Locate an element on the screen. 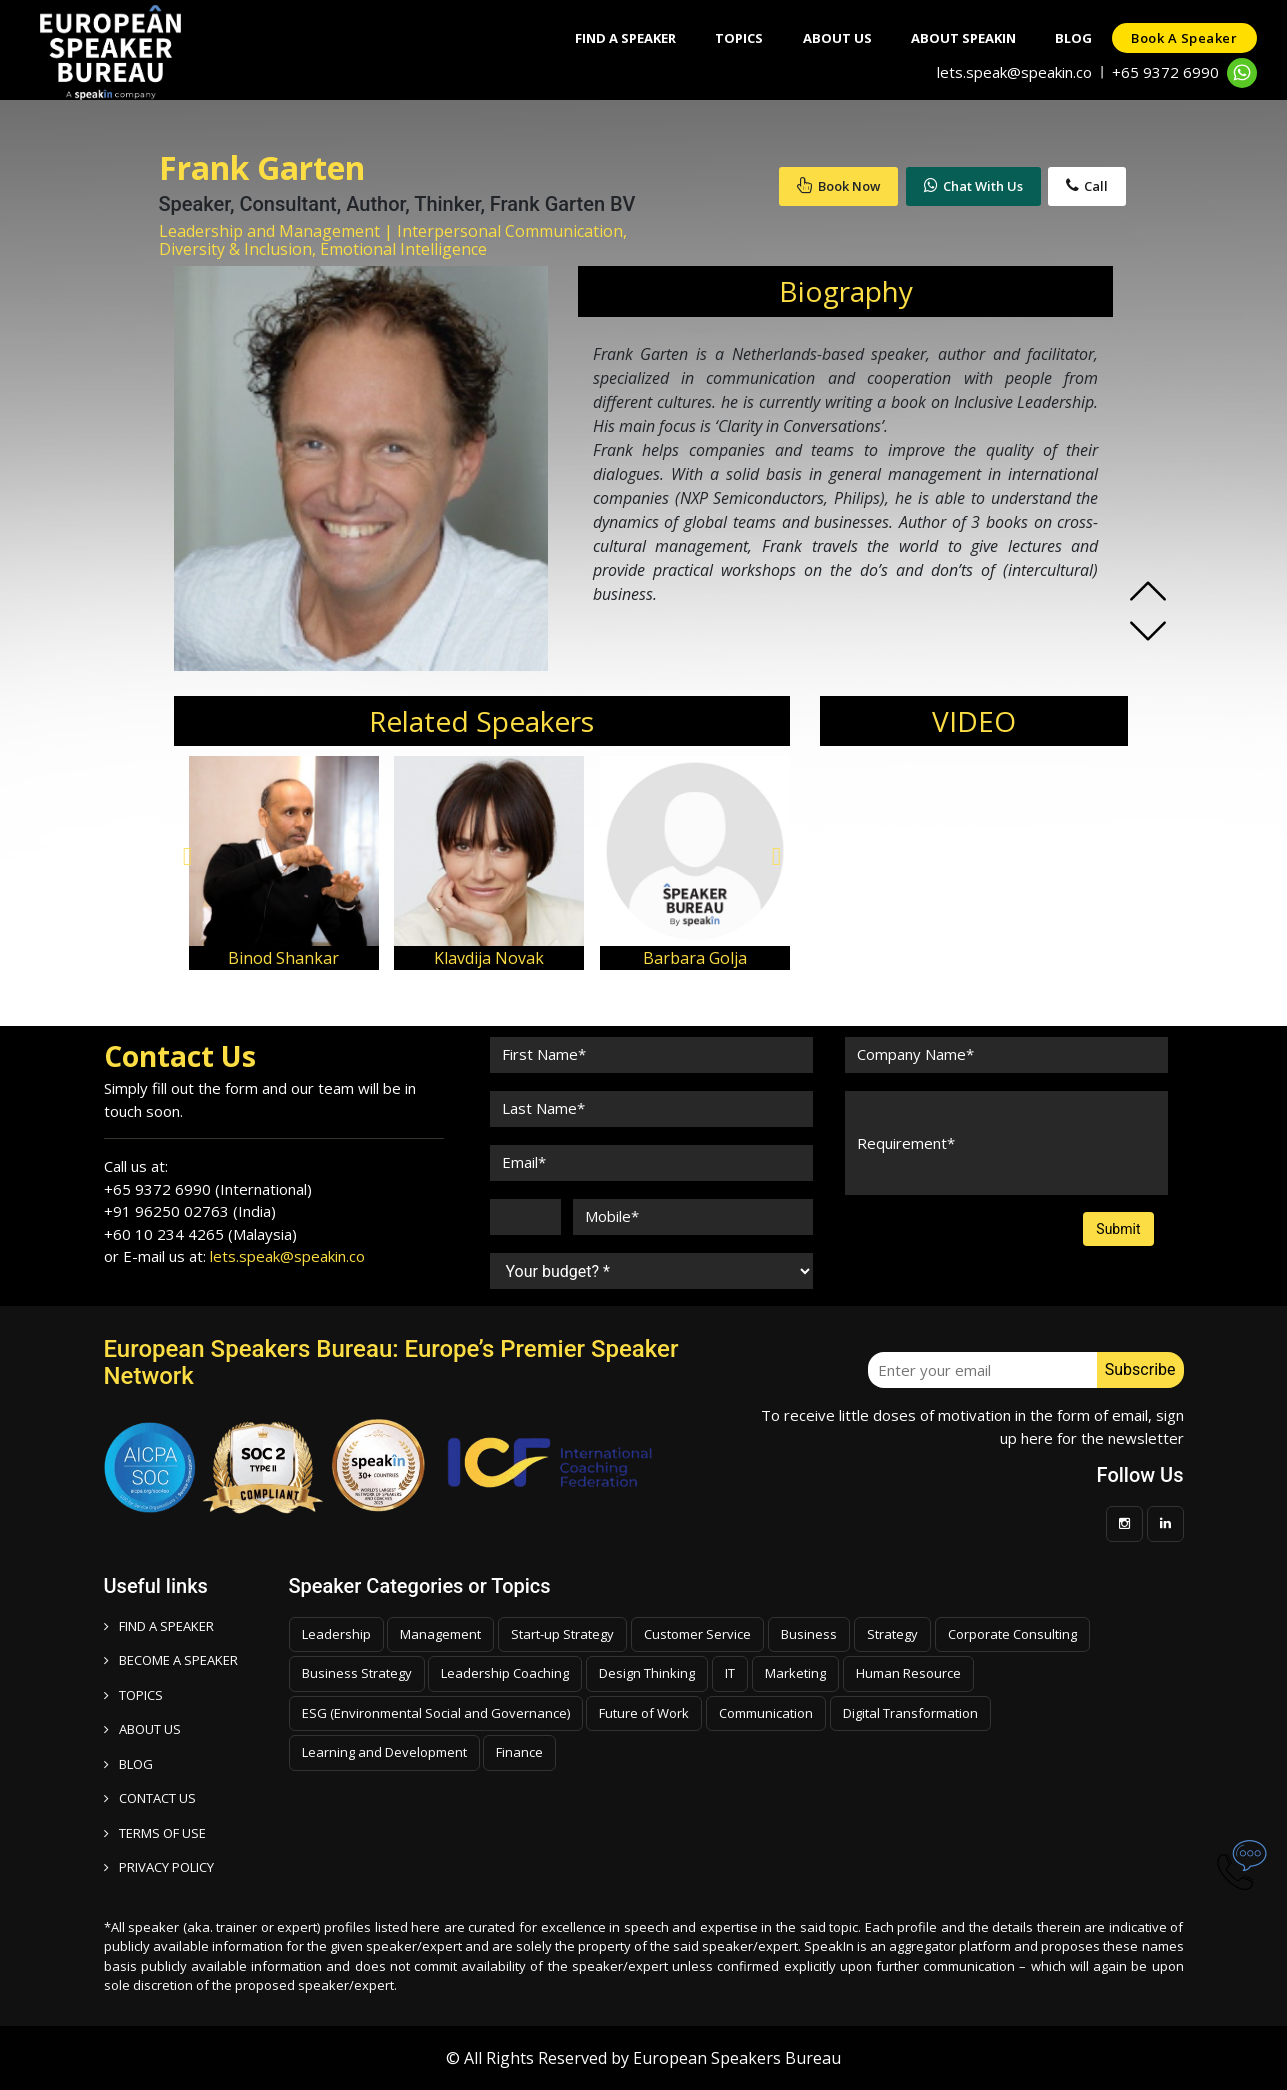 This screenshot has width=1287, height=2090. TERMS OF USE is located at coordinates (155, 1833).